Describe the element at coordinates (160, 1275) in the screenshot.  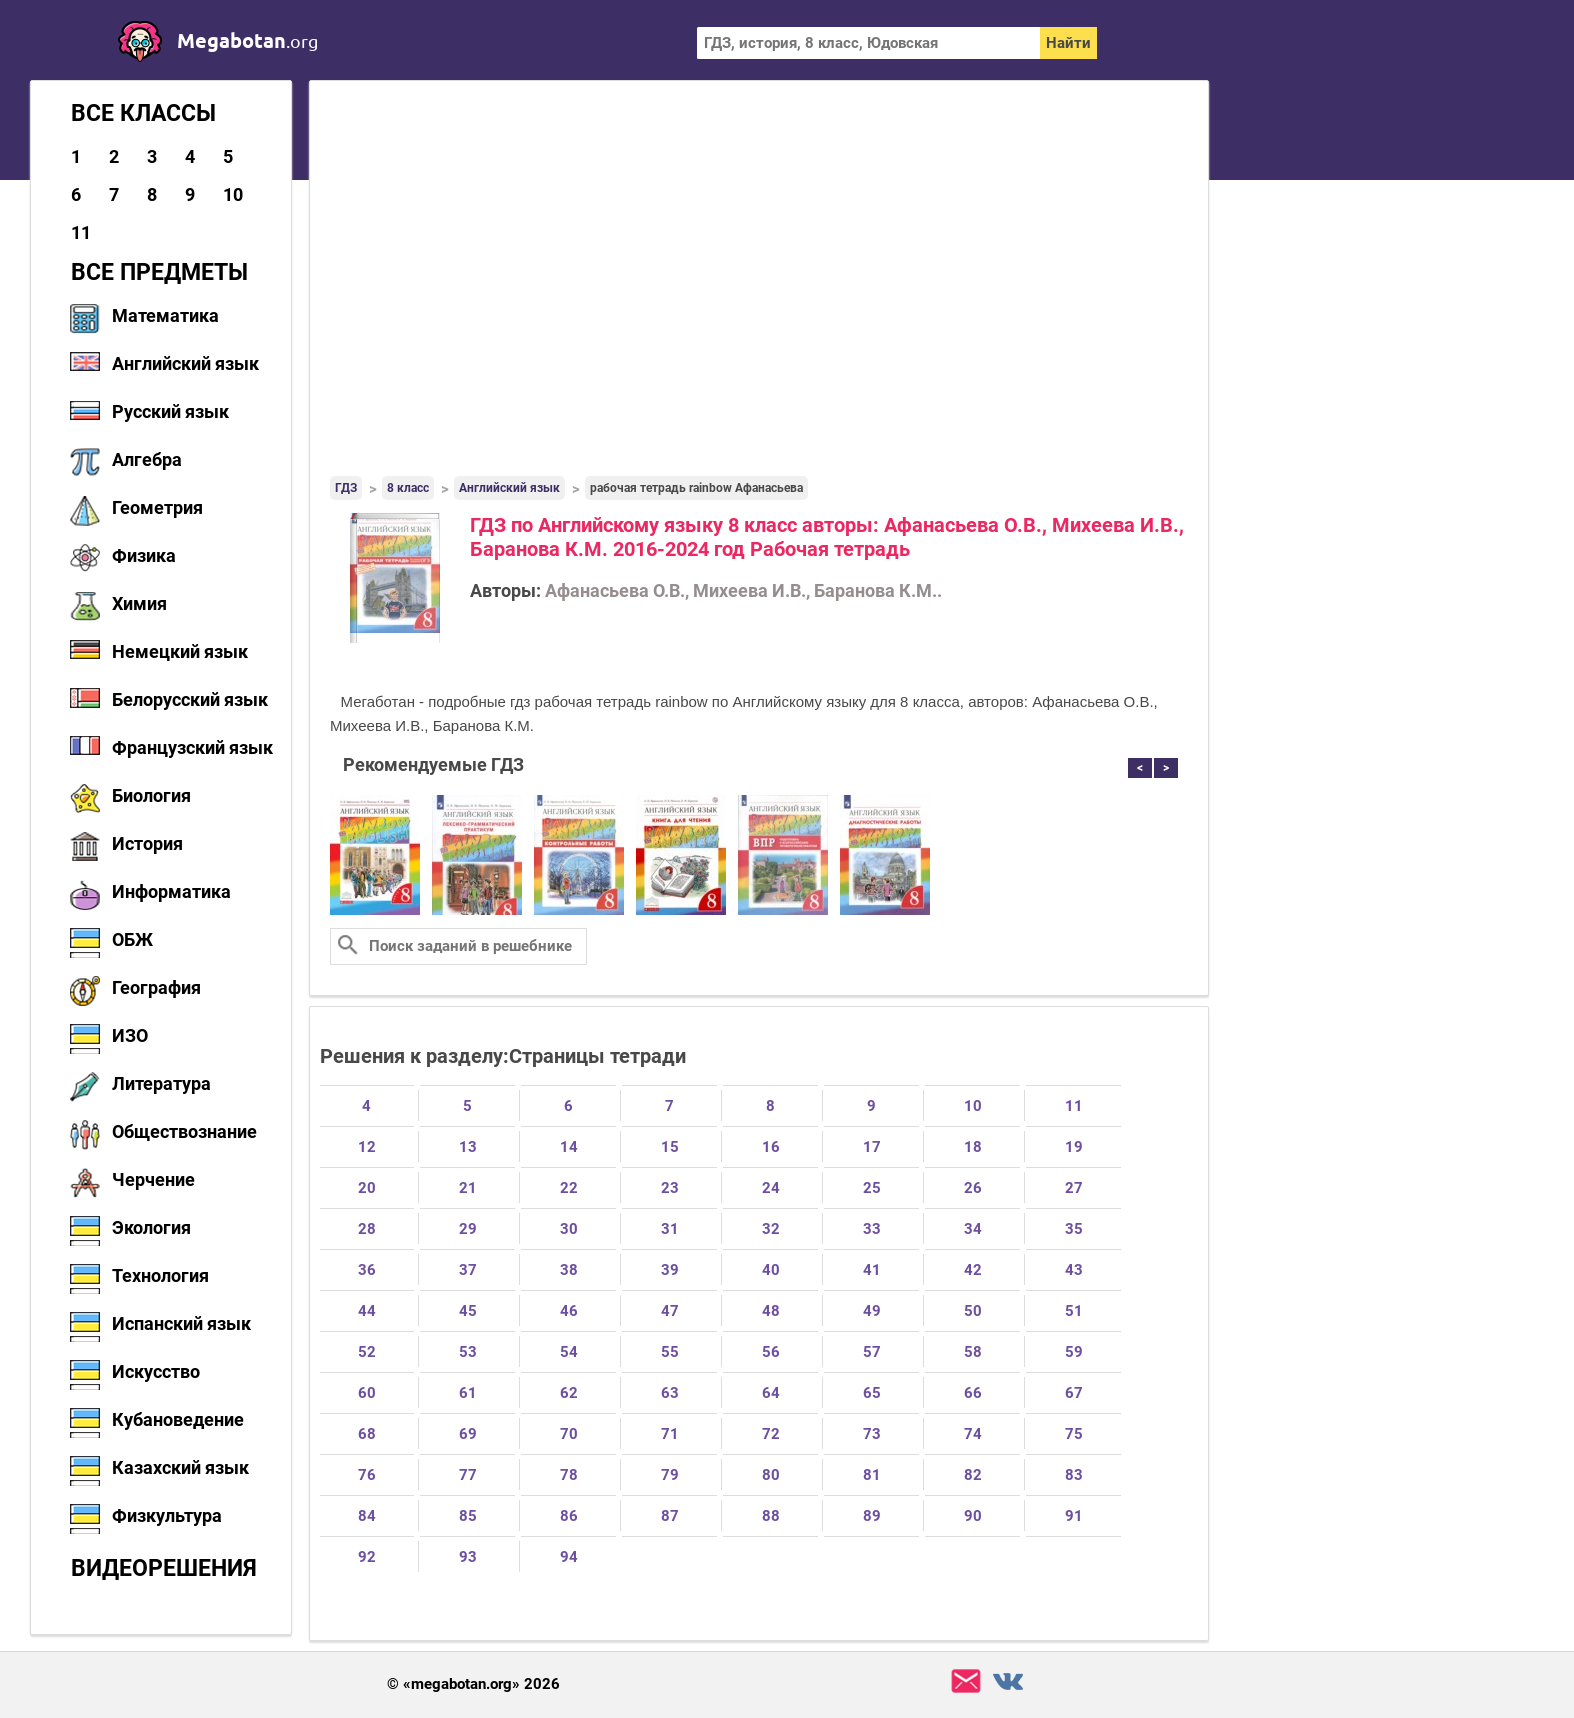
I see `Технология` at that location.